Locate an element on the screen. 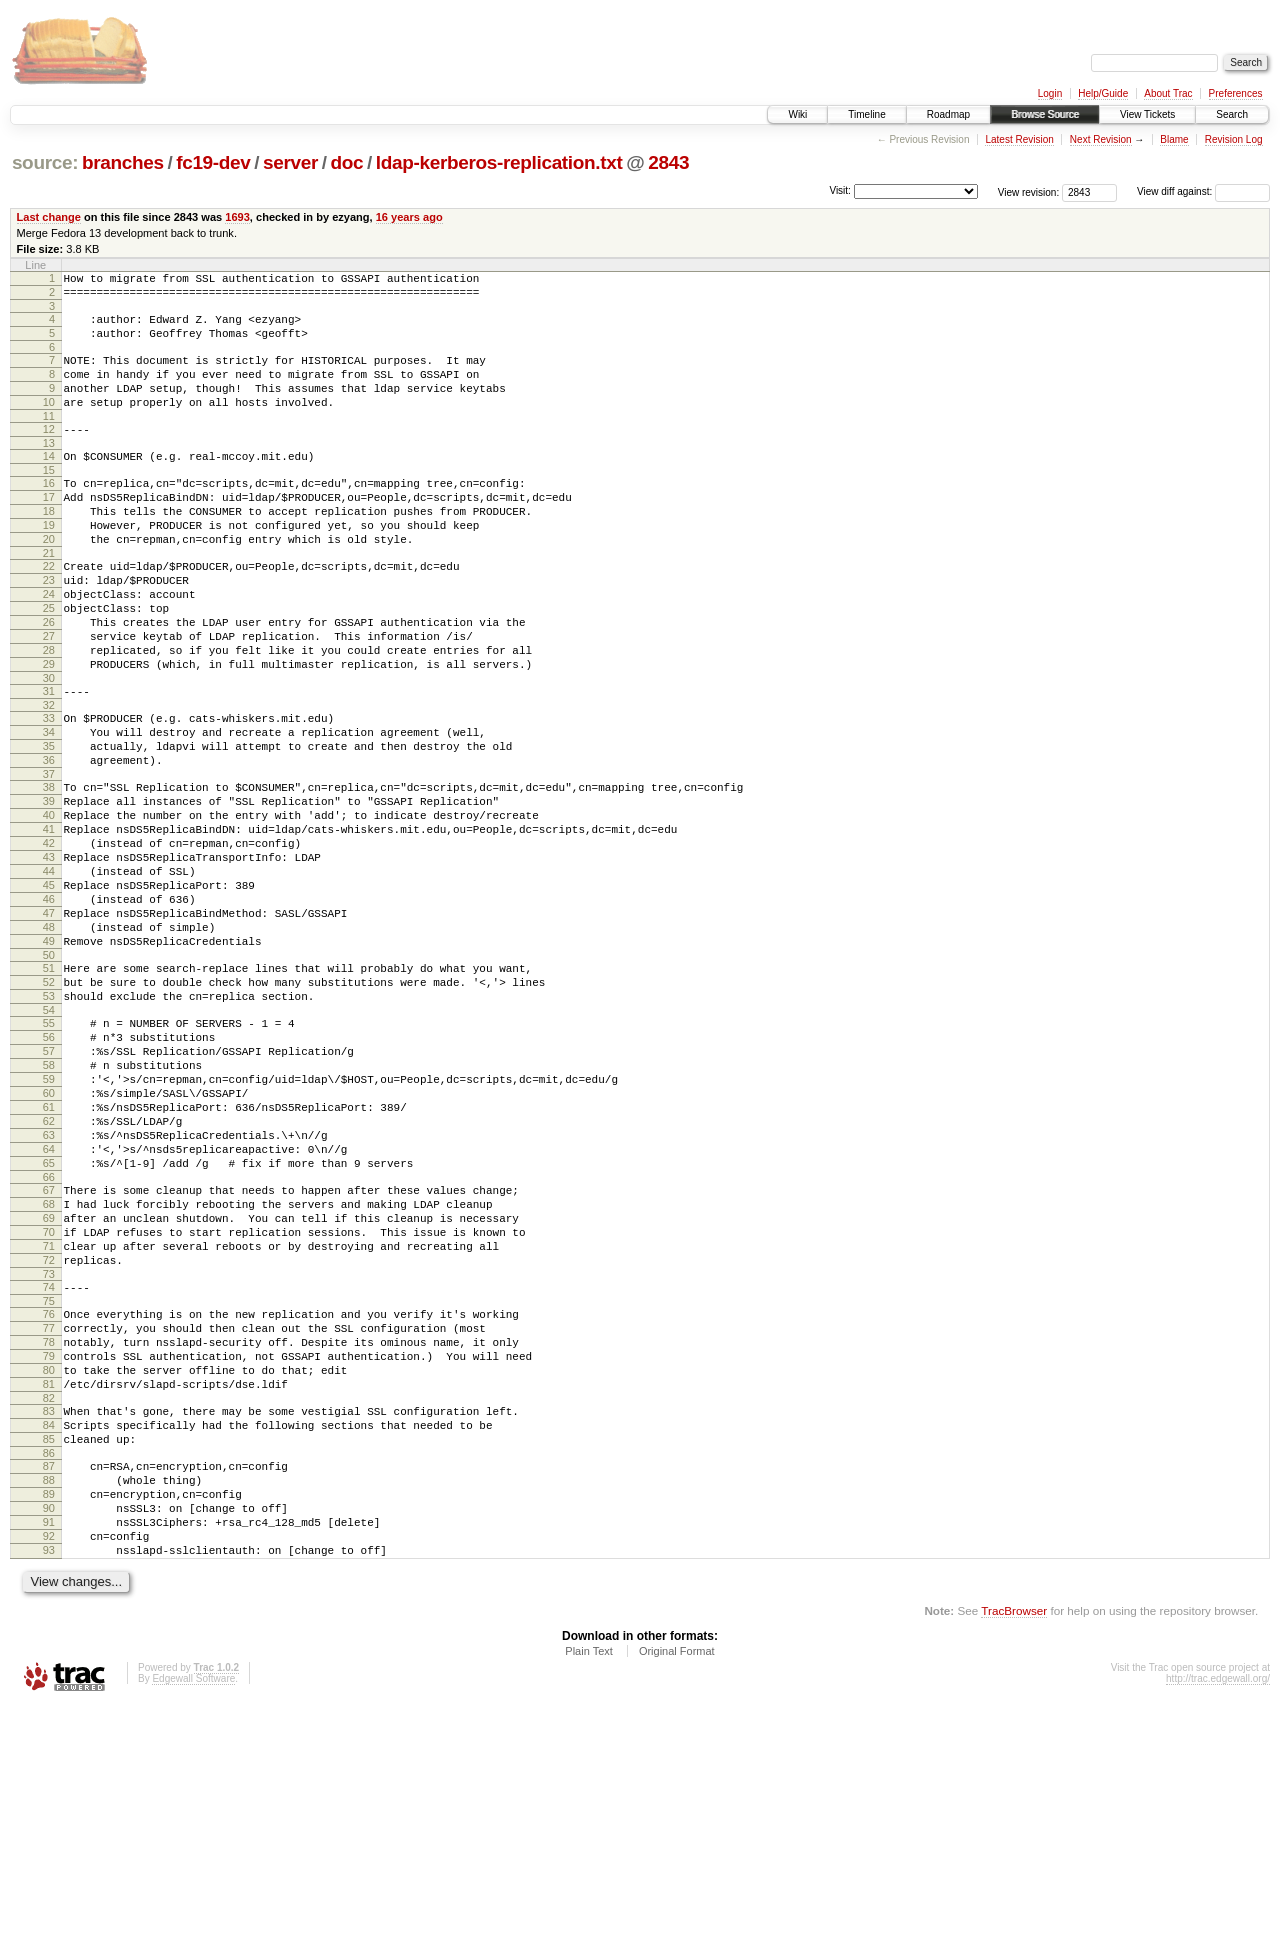 The height and width of the screenshot is (1936, 1280). 57 is located at coordinates (49, 1186).